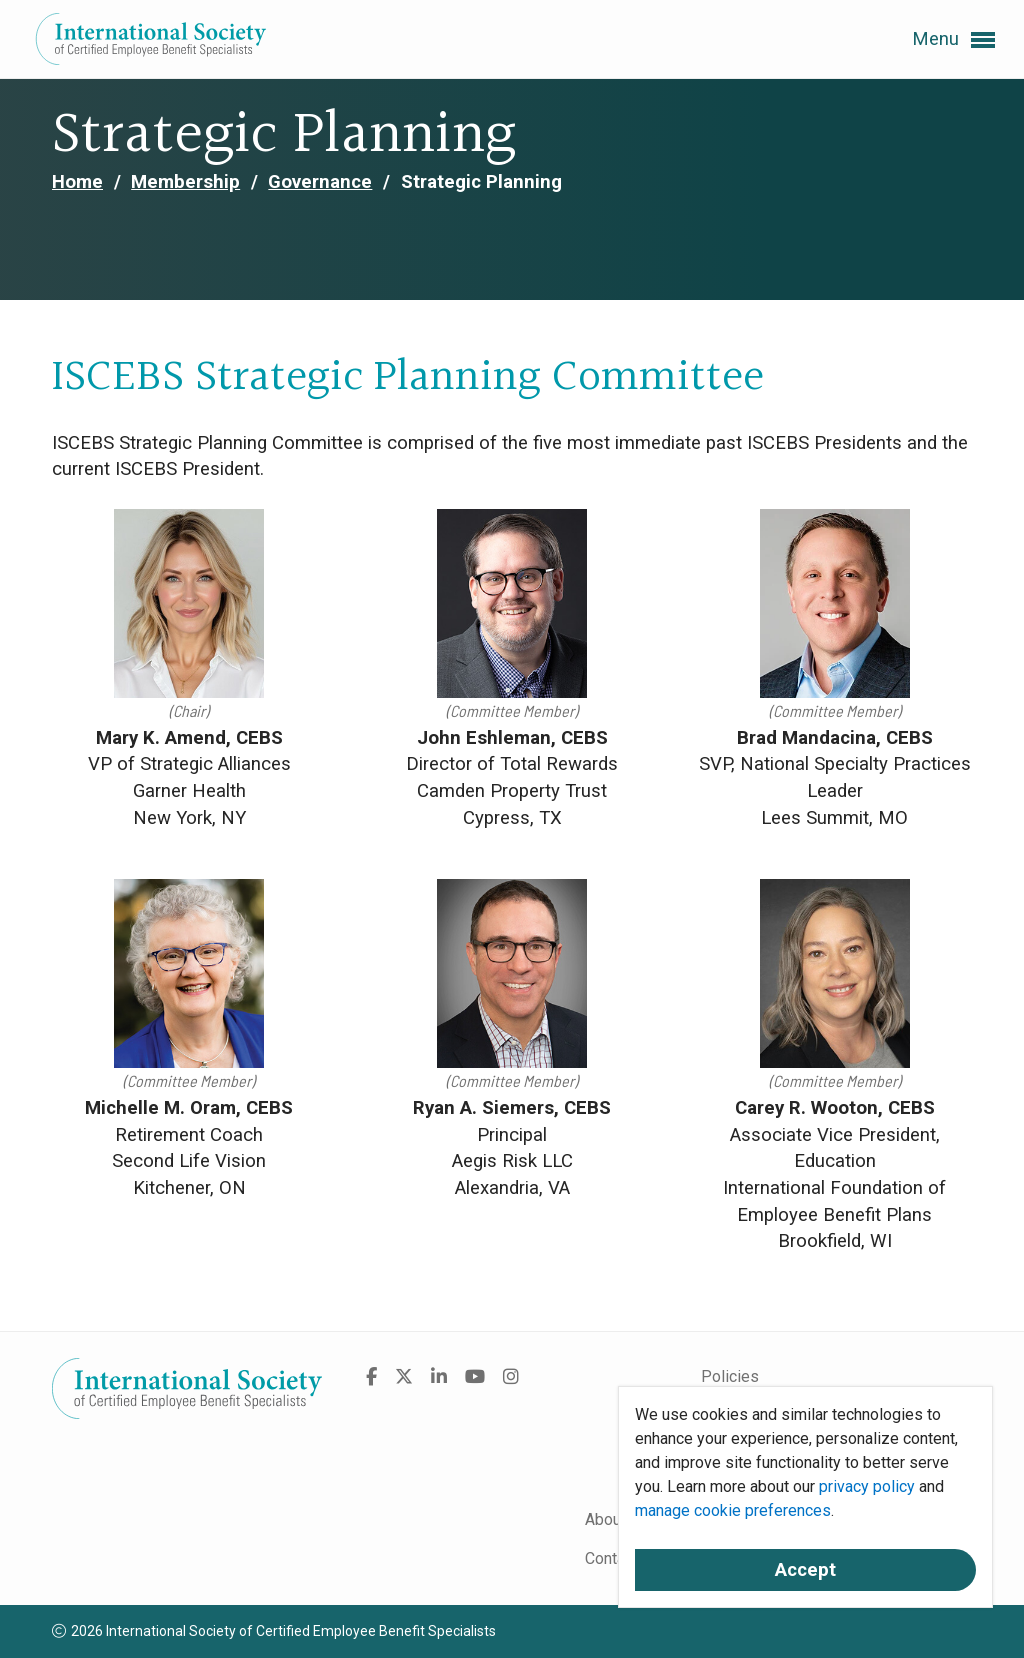 The image size is (1024, 1658). I want to click on Accept, so click(805, 1570).